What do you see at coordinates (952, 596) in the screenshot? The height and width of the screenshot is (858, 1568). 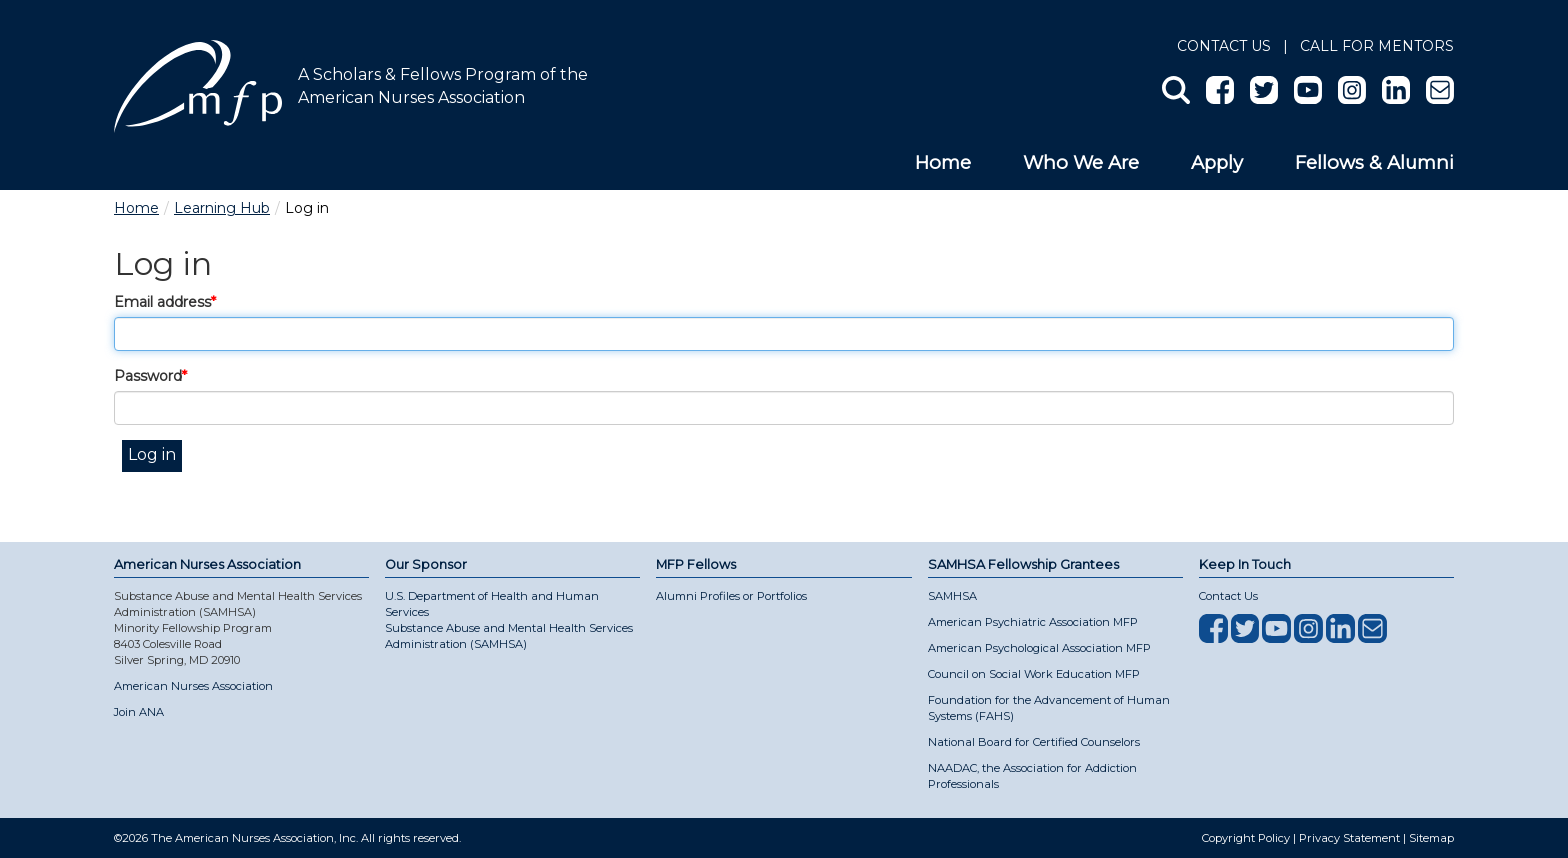 I see `SAMHSA` at bounding box center [952, 596].